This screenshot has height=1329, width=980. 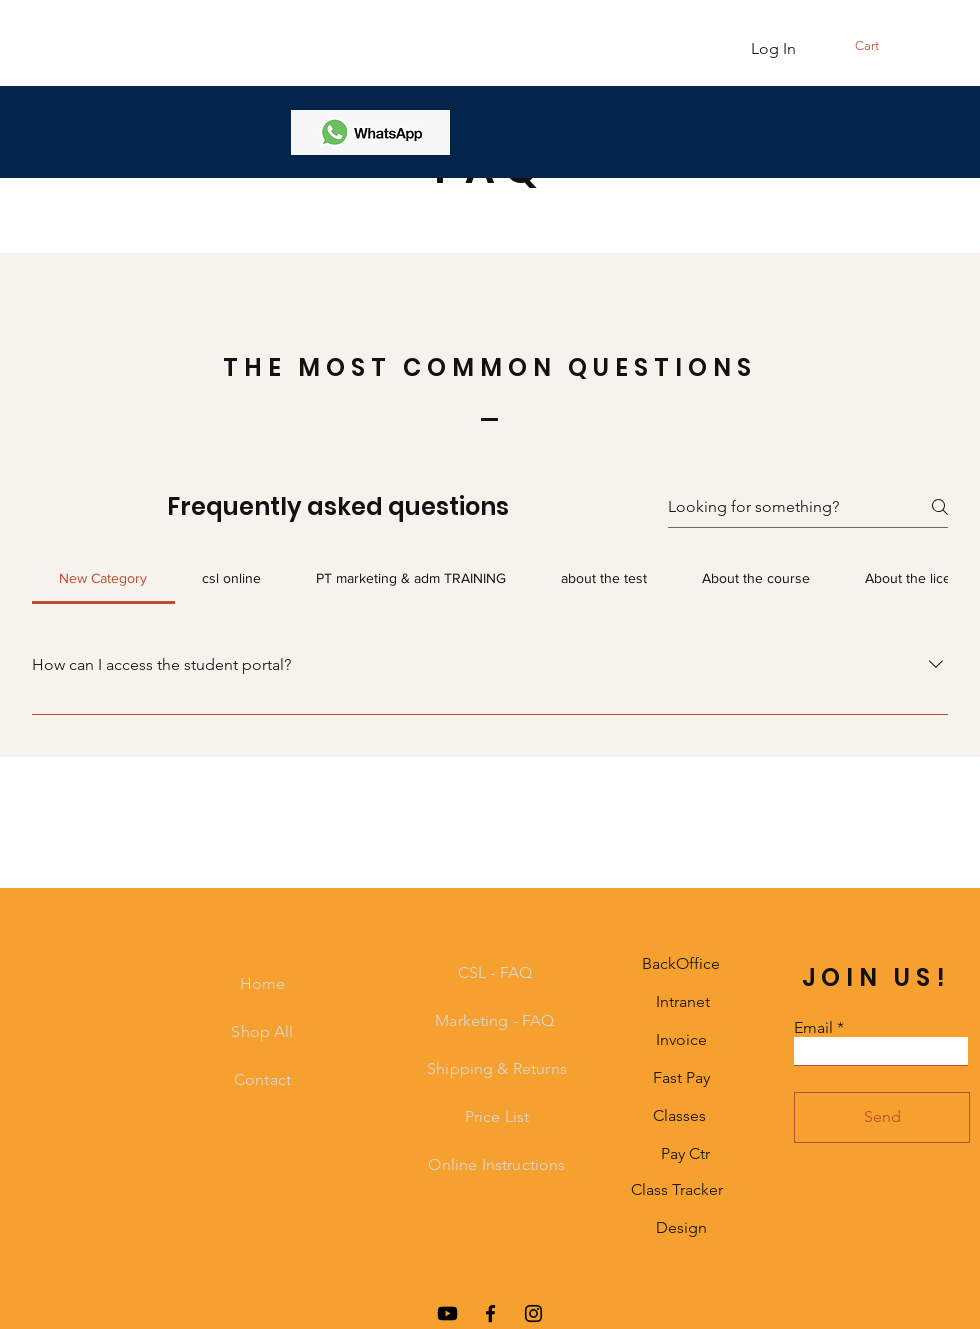 I want to click on Email, so click(x=813, y=1028).